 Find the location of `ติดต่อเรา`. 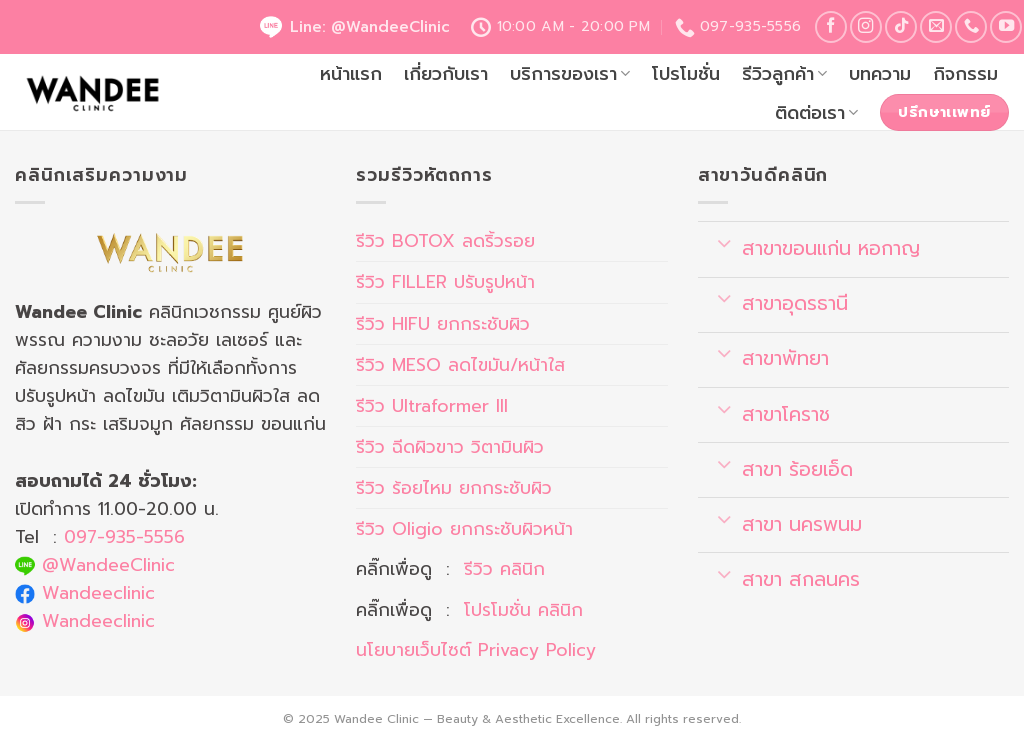

ติดต่อเรา is located at coordinates (816, 113).